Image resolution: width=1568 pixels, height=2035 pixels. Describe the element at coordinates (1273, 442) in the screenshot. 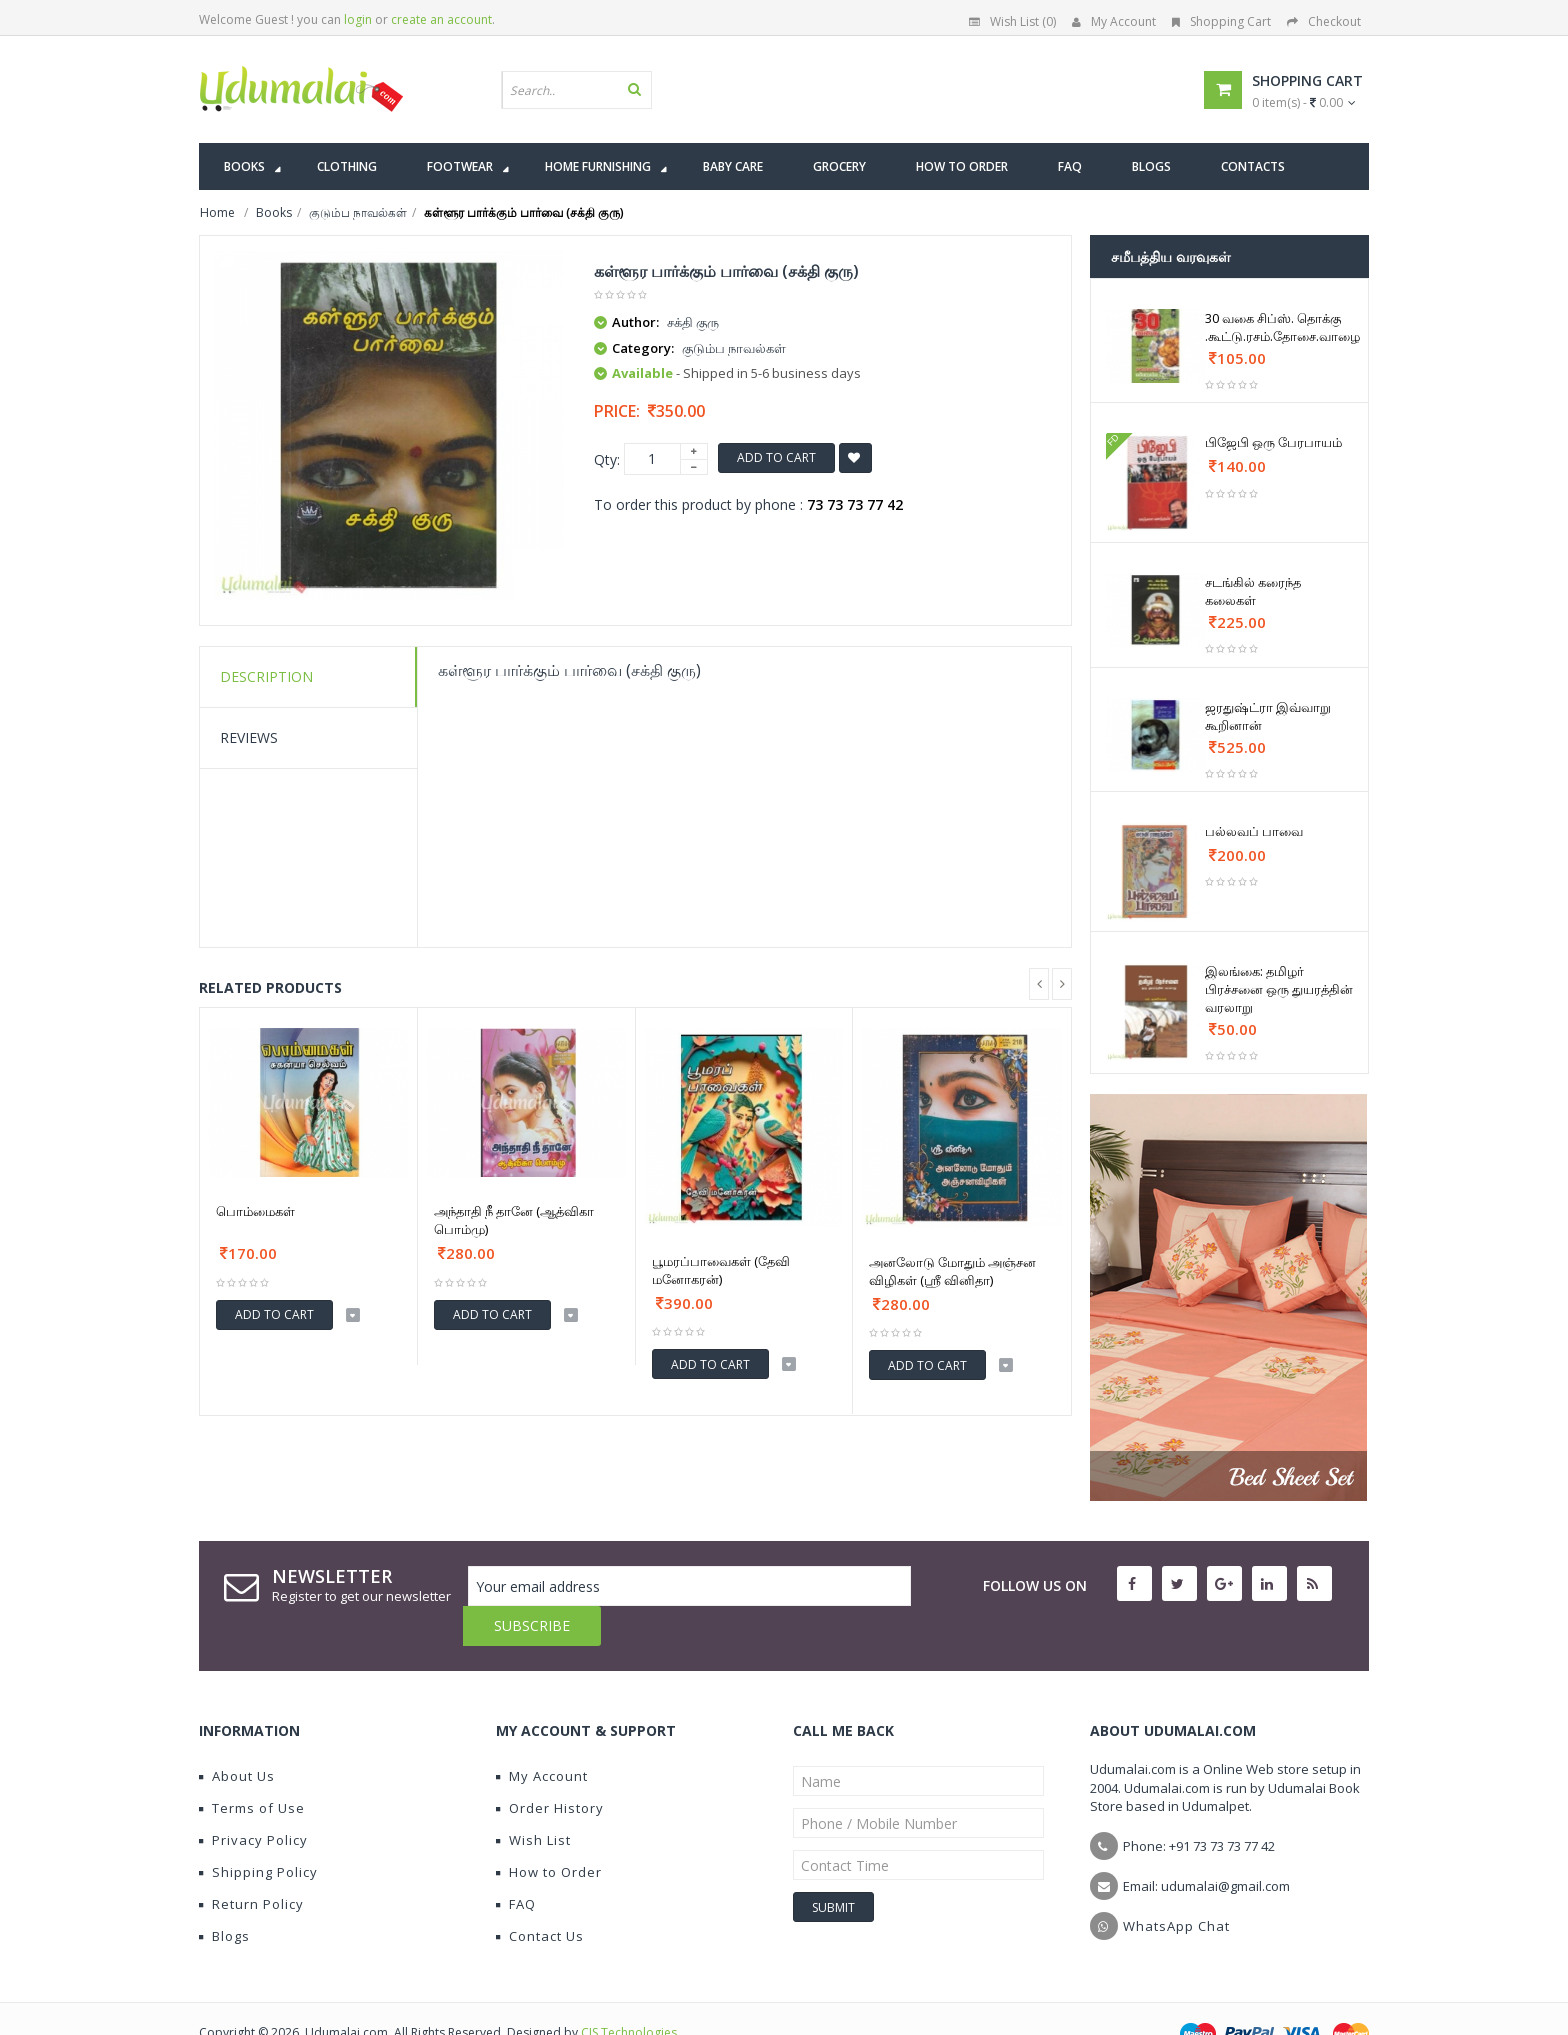

I see `பிஜேபி ஒரு பேரபாயம்` at that location.